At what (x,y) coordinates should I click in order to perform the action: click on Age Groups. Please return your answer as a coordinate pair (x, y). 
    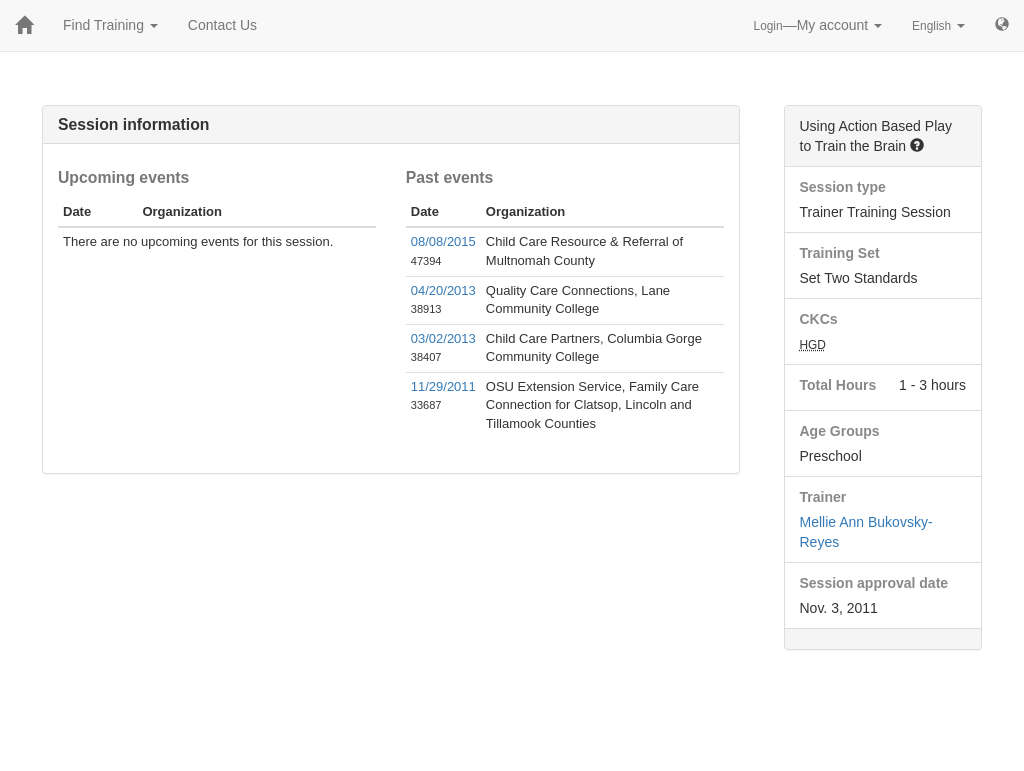
    Looking at the image, I should click on (840, 431).